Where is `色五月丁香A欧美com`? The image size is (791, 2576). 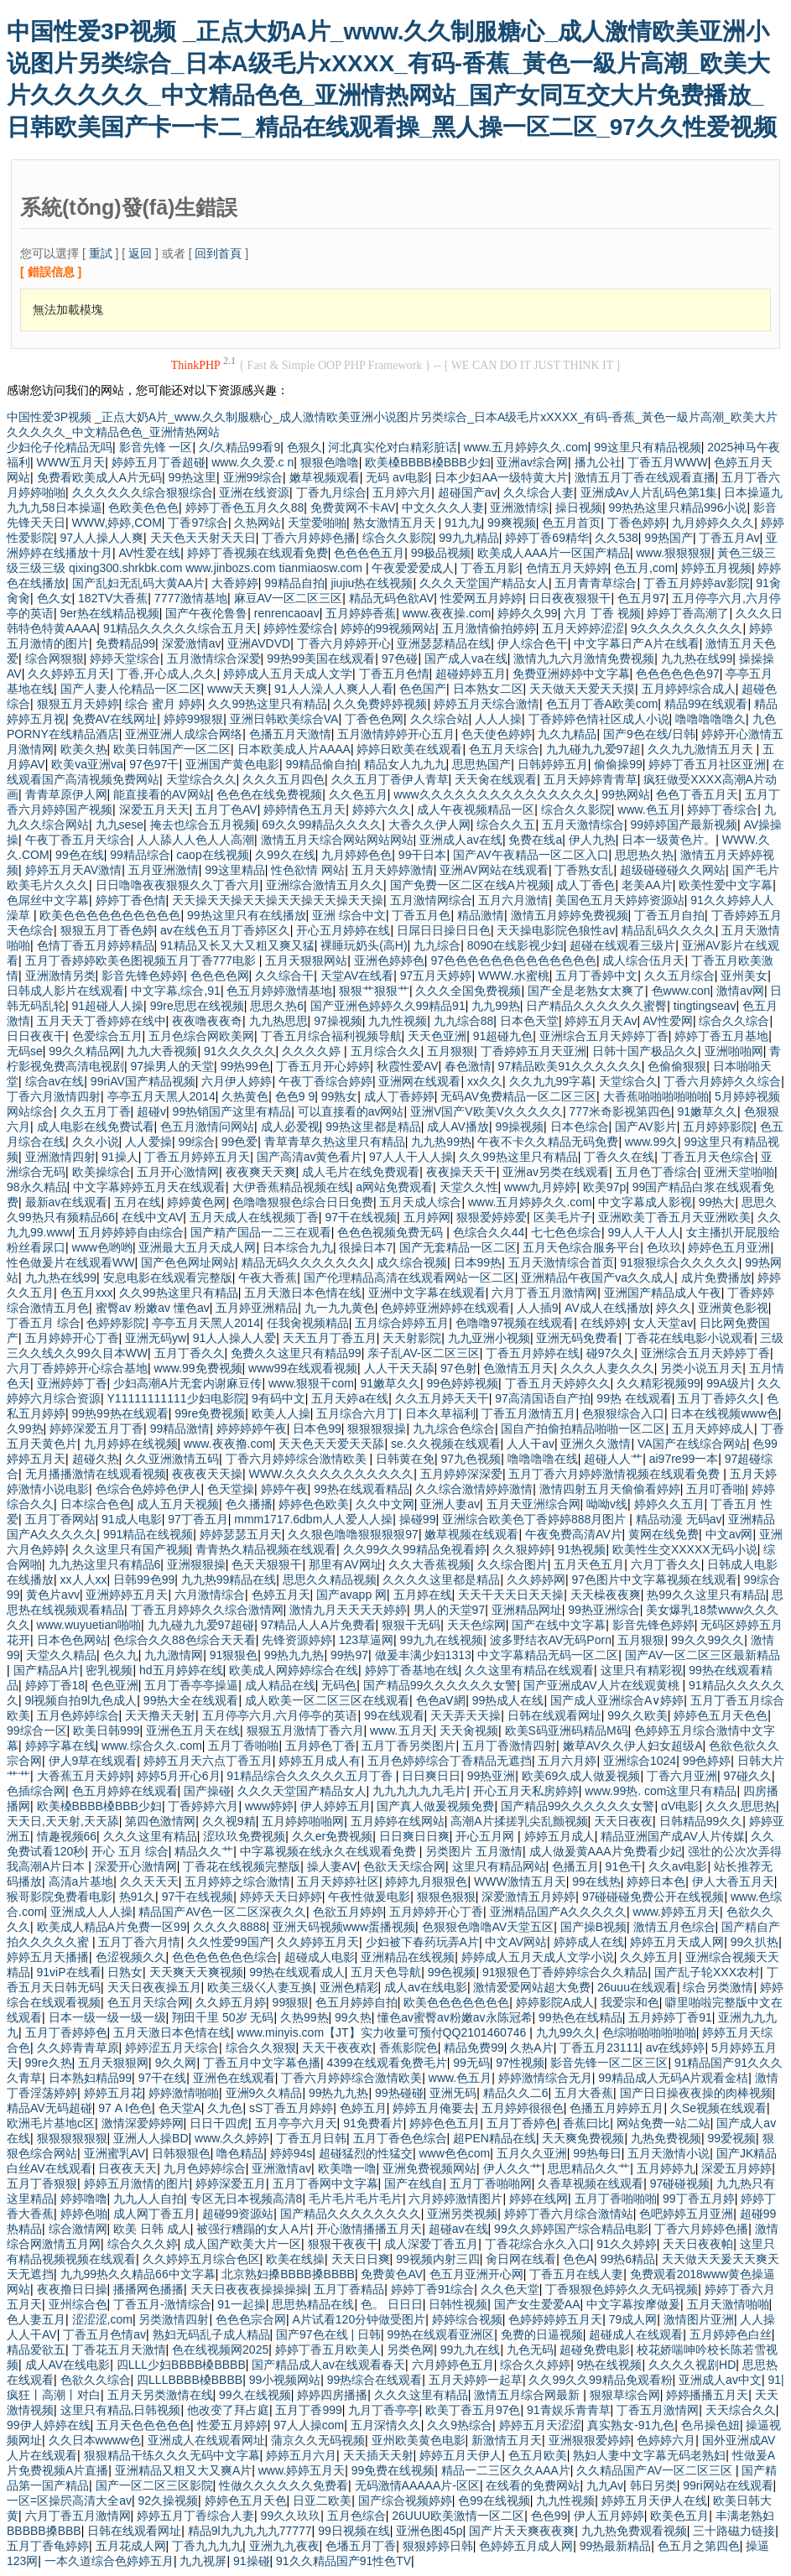
色五月丁香A欧美com is located at coordinates (602, 703).